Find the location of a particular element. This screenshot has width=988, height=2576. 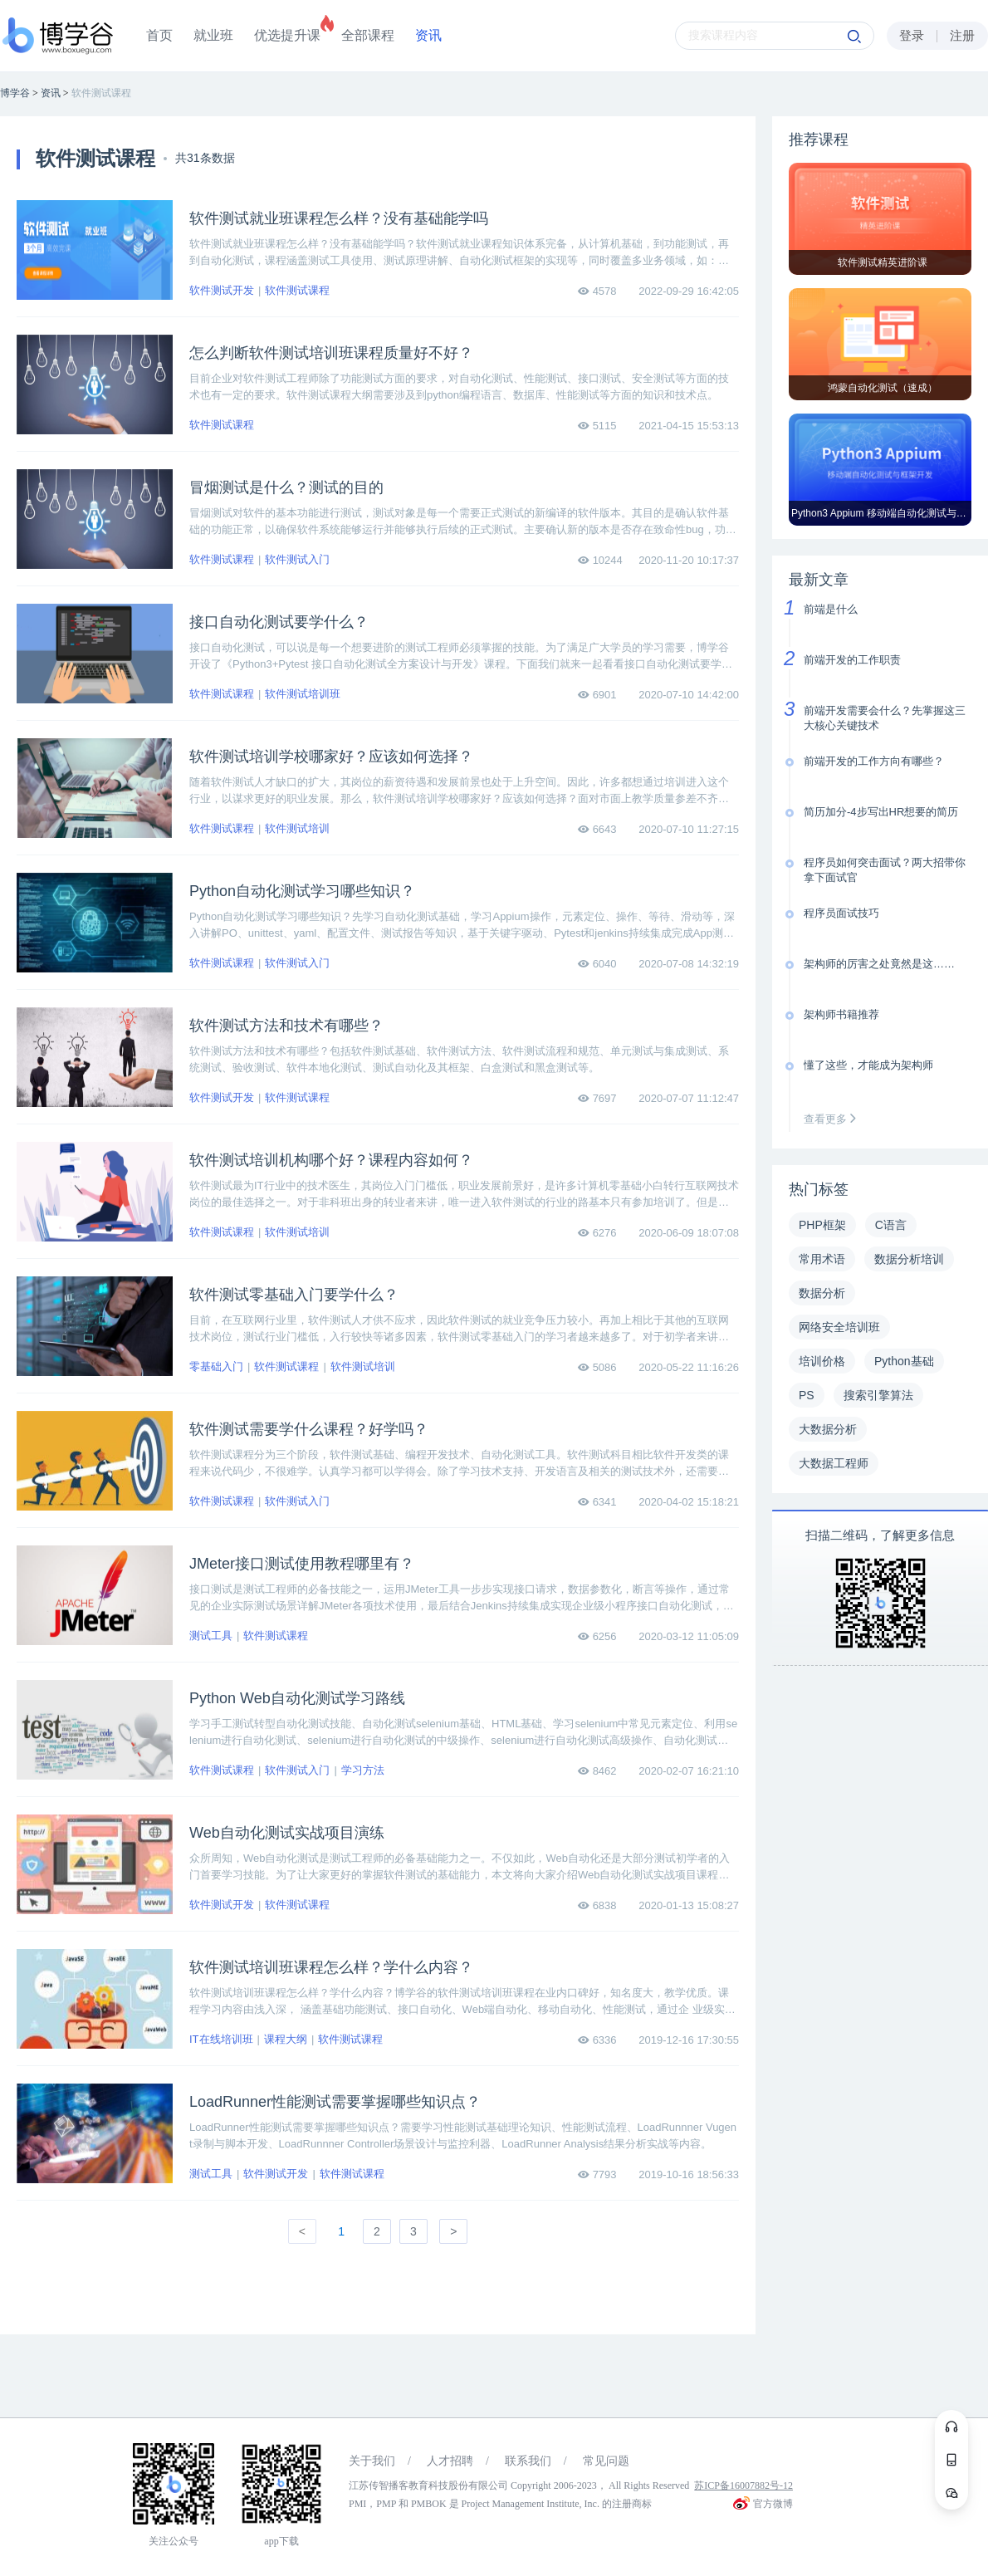

测试工具 is located at coordinates (210, 1635).